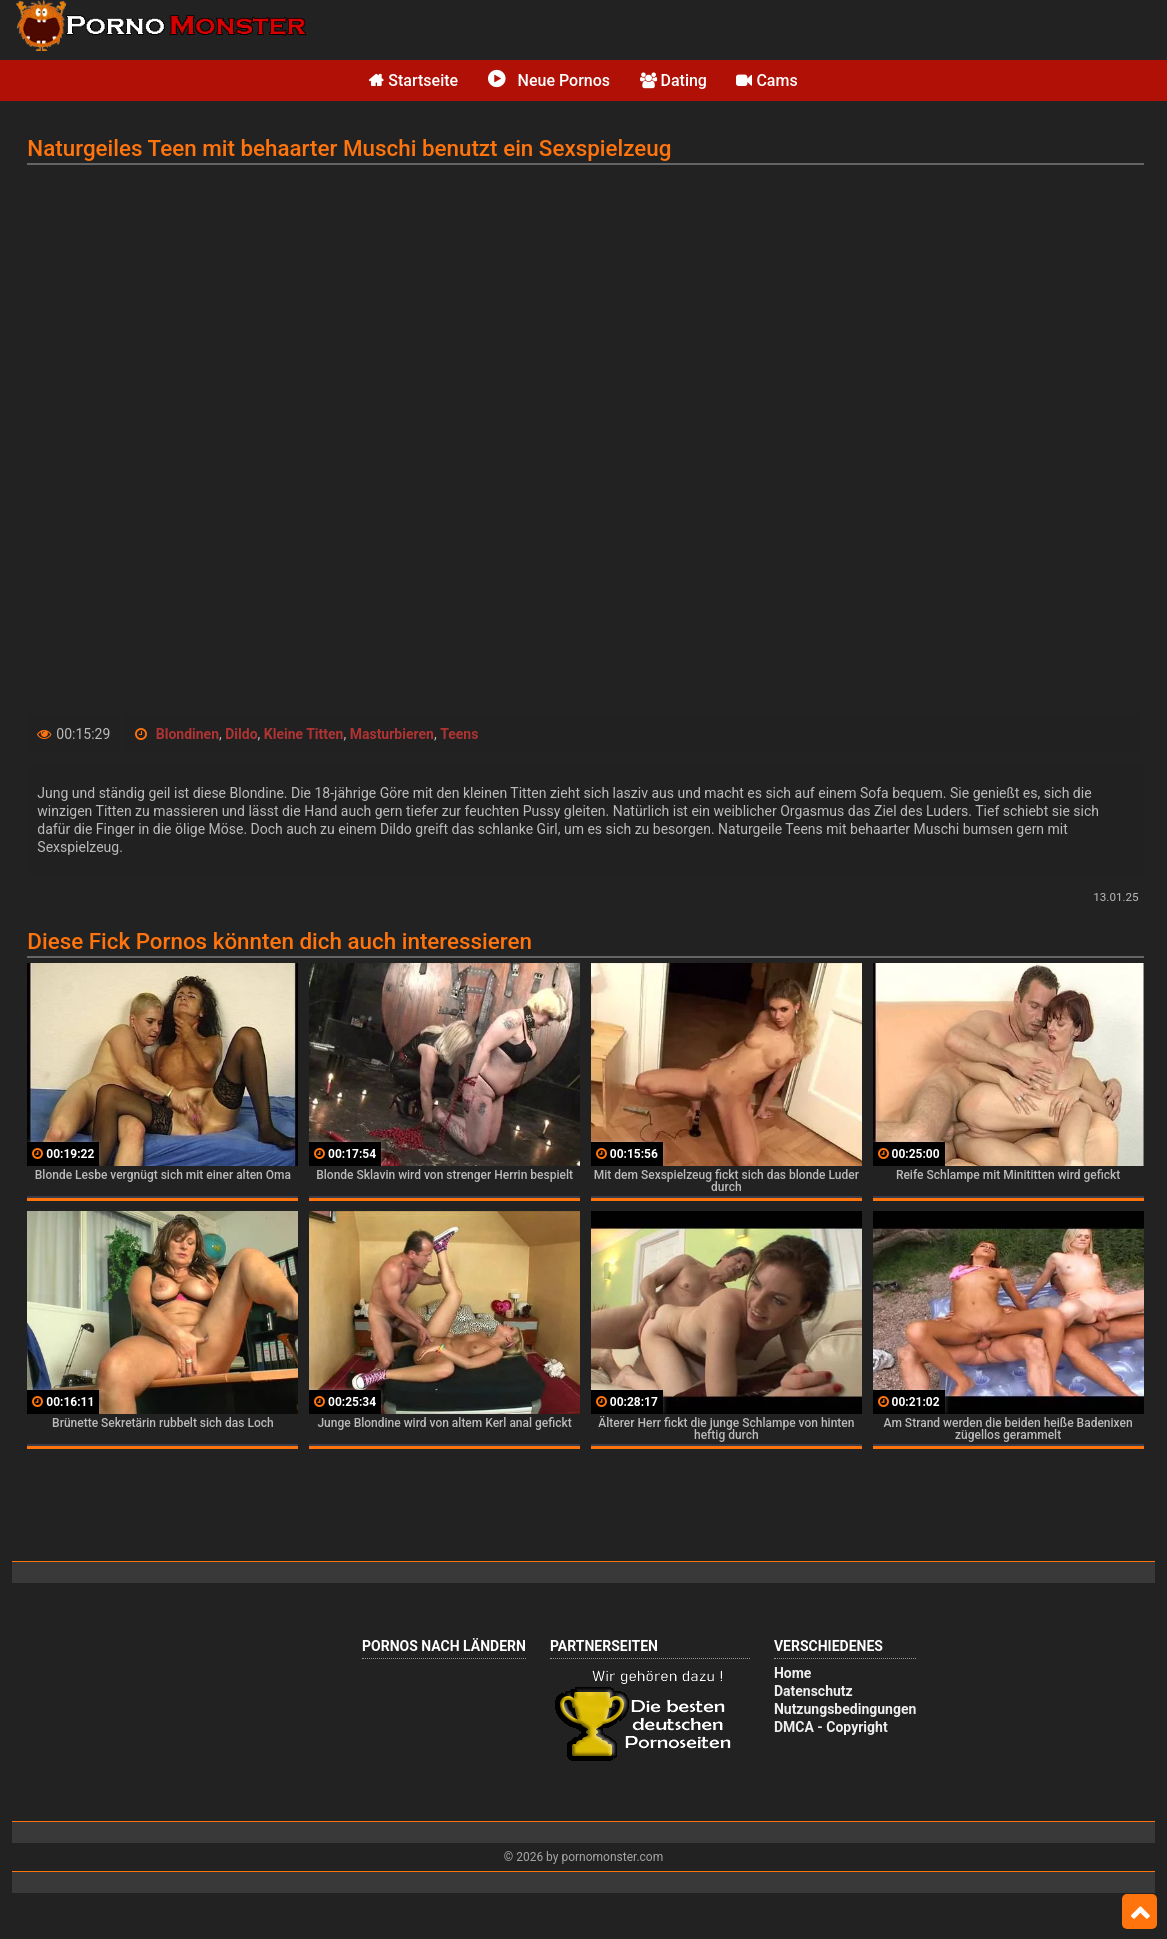 Image resolution: width=1167 pixels, height=1939 pixels. What do you see at coordinates (766, 80) in the screenshot?
I see `Cams` at bounding box center [766, 80].